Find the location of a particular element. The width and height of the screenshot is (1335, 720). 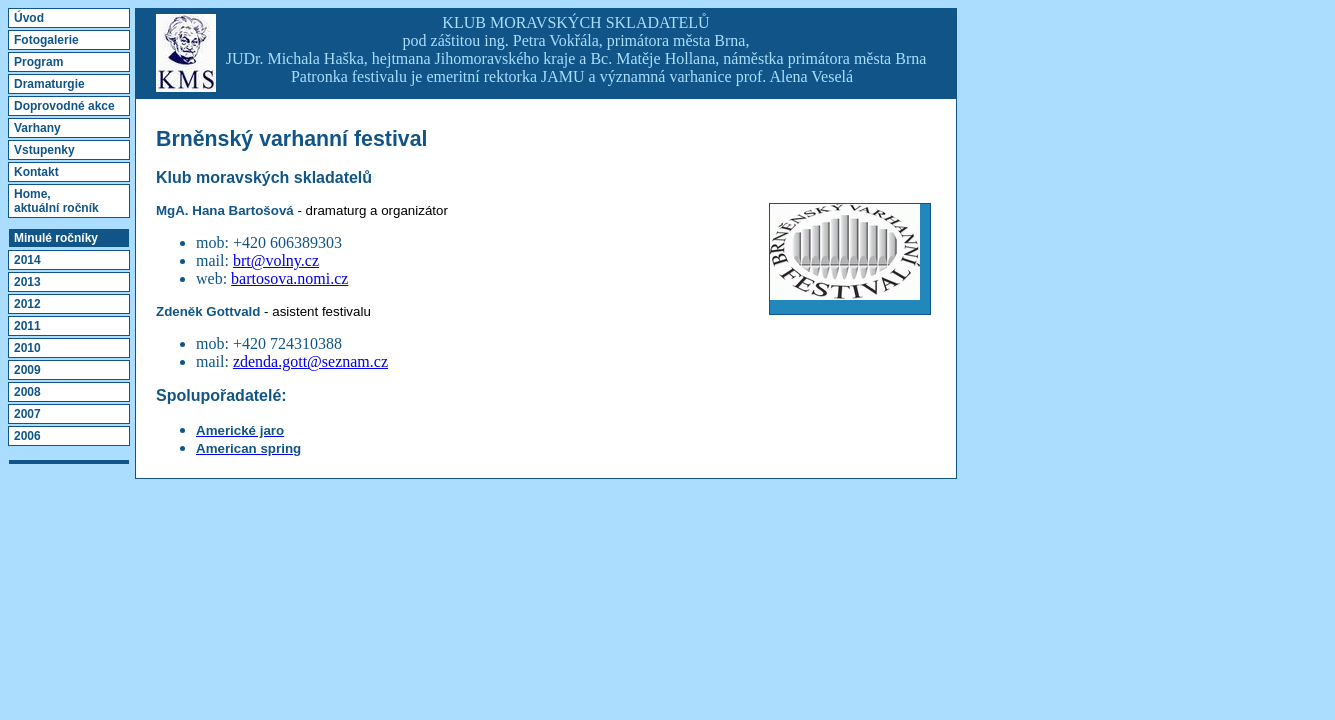

Kontakt is located at coordinates (36, 172).